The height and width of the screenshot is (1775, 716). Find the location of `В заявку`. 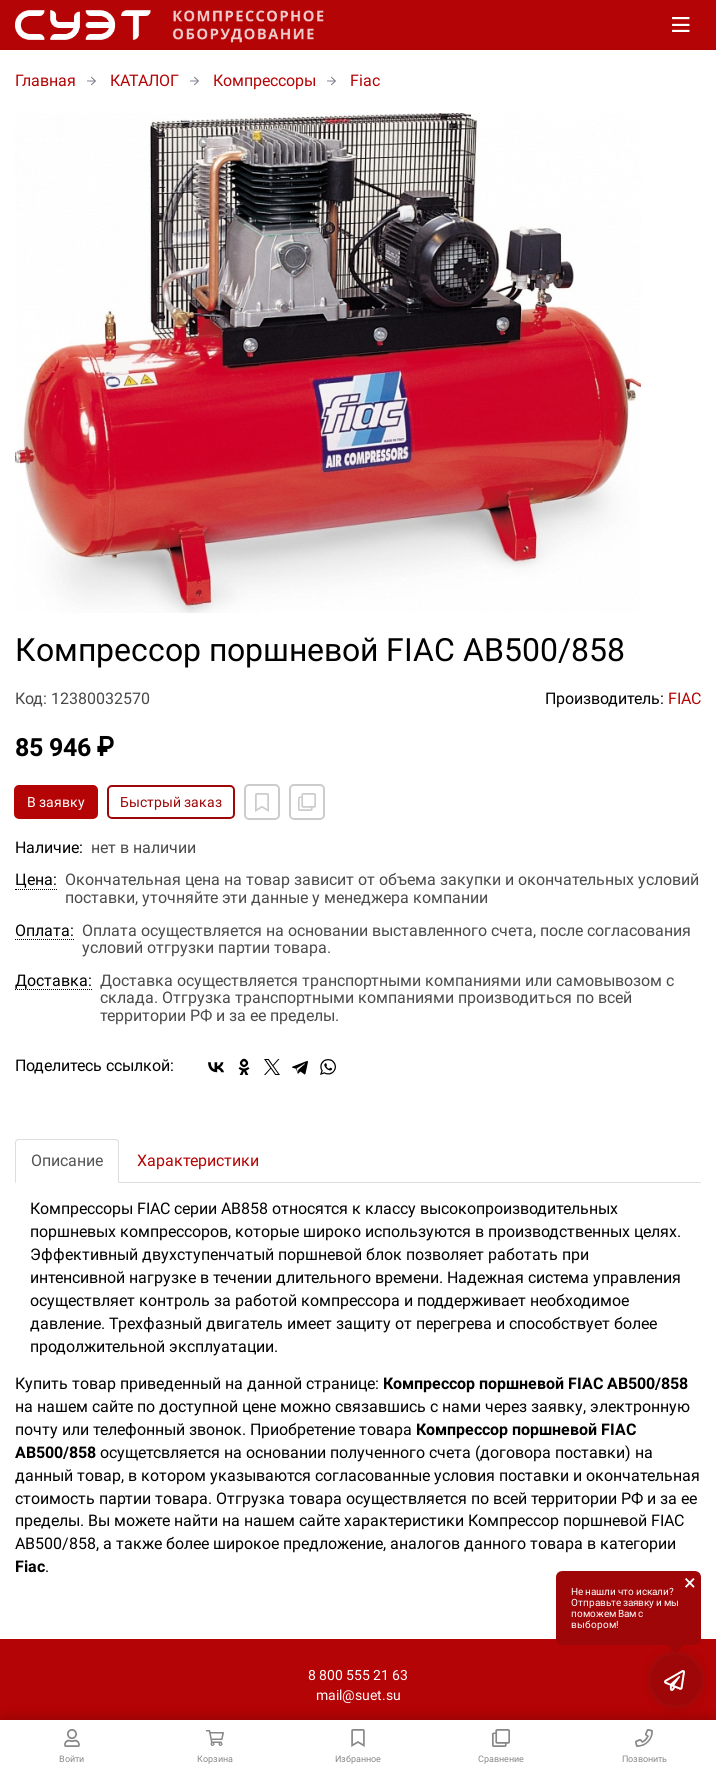

В заявку is located at coordinates (56, 802).